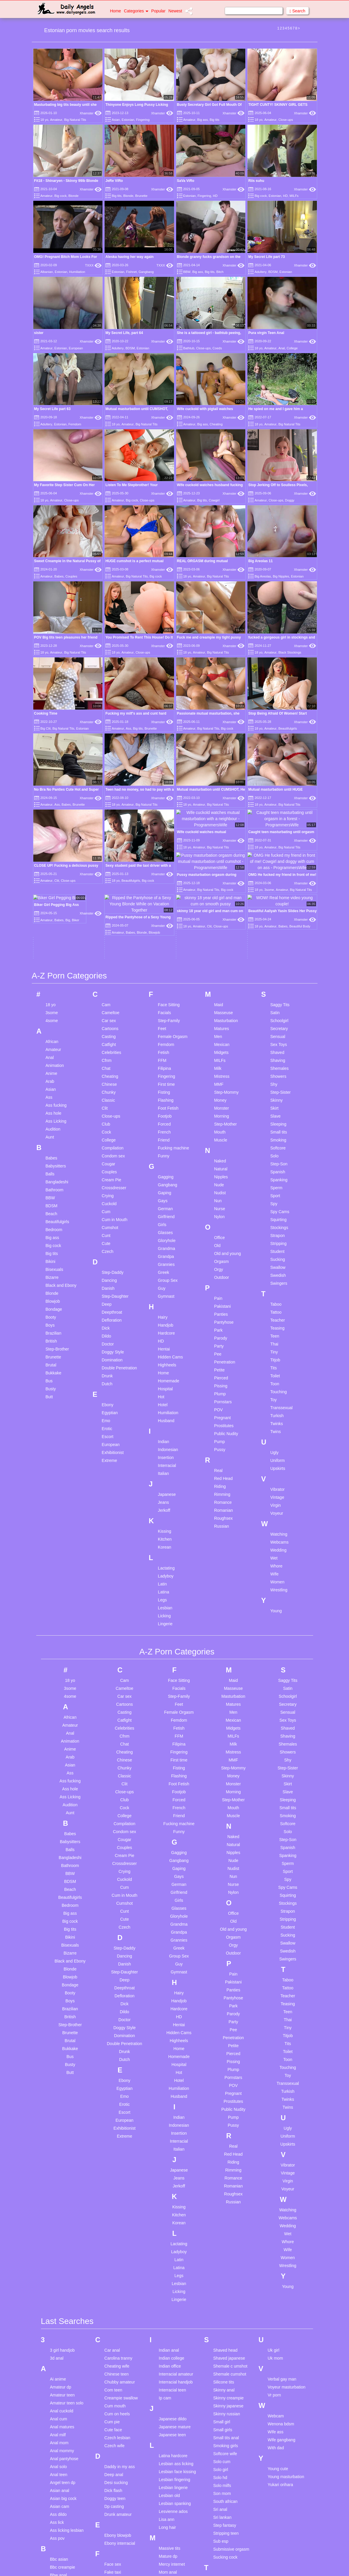 The image size is (349, 2576). I want to click on Milk, so click(217, 948).